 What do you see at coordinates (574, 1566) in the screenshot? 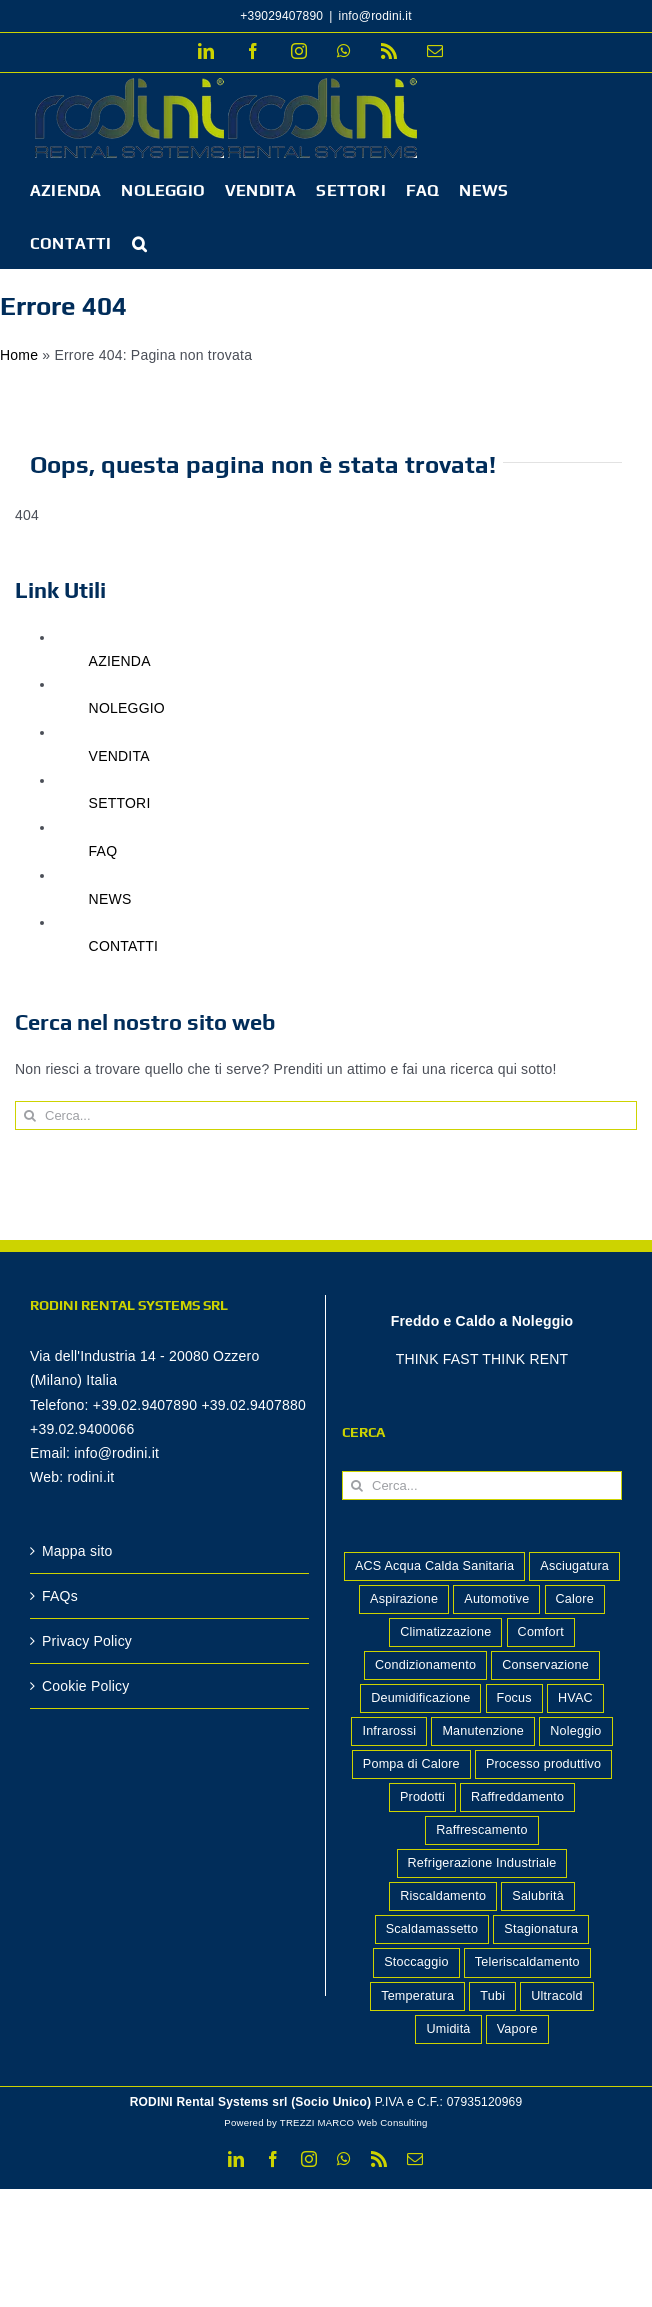
I see `Asciugatura [Asciugatura (2 elementi)]` at bounding box center [574, 1566].